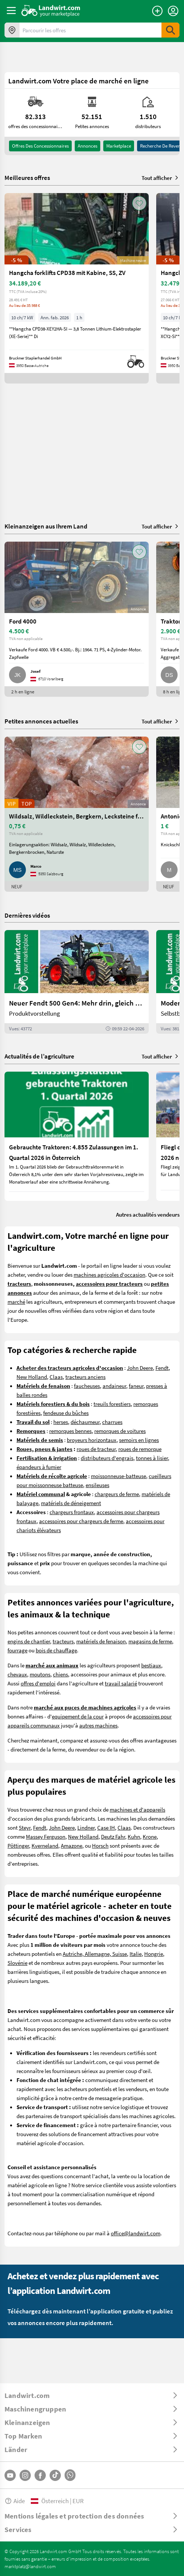 This screenshot has height=2576, width=184. Describe the element at coordinates (66, 1412) in the screenshot. I see `fendeuse du bûches` at that location.